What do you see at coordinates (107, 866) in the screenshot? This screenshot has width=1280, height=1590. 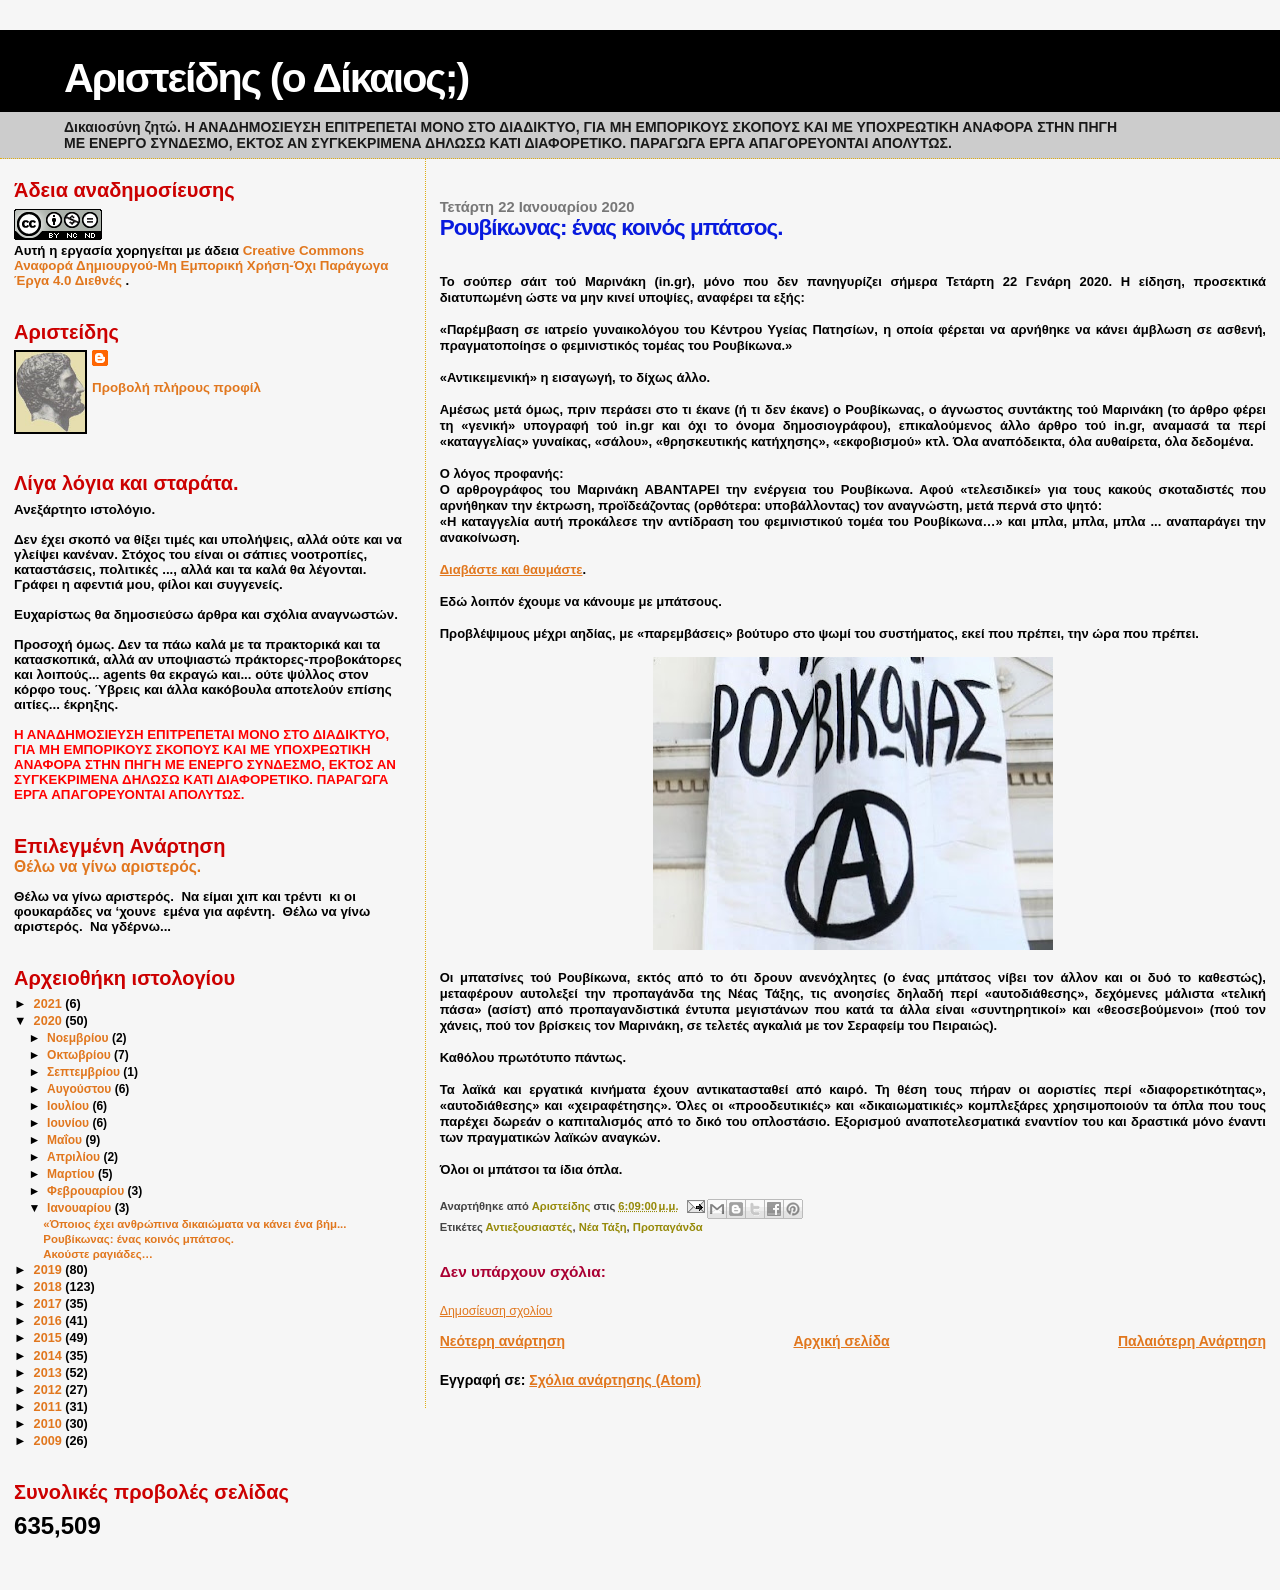 I see `Θέλω να γίνω αριστερός.` at bounding box center [107, 866].